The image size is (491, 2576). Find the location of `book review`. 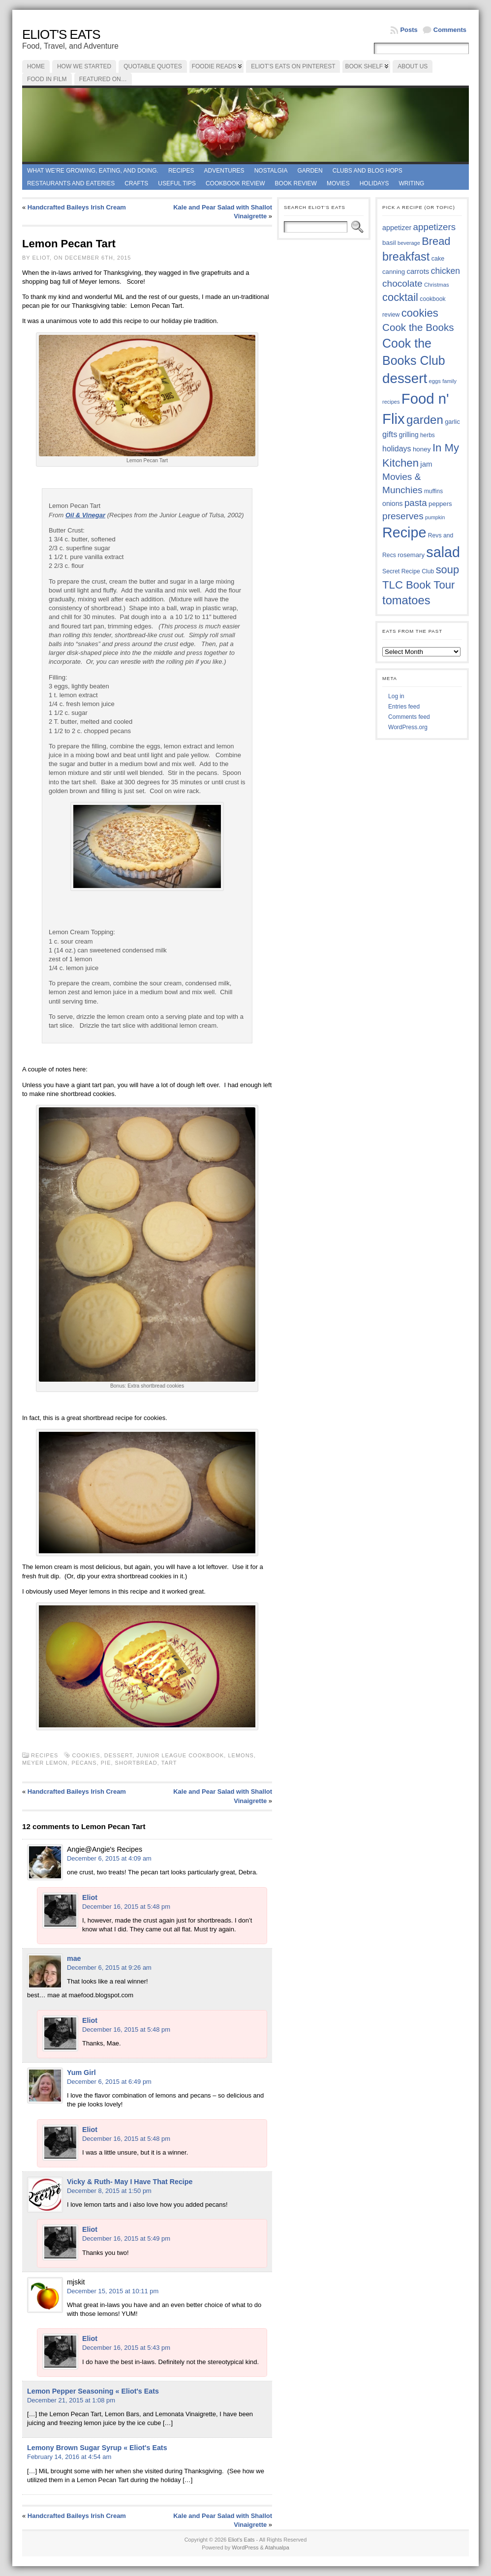

book review is located at coordinates (296, 183).